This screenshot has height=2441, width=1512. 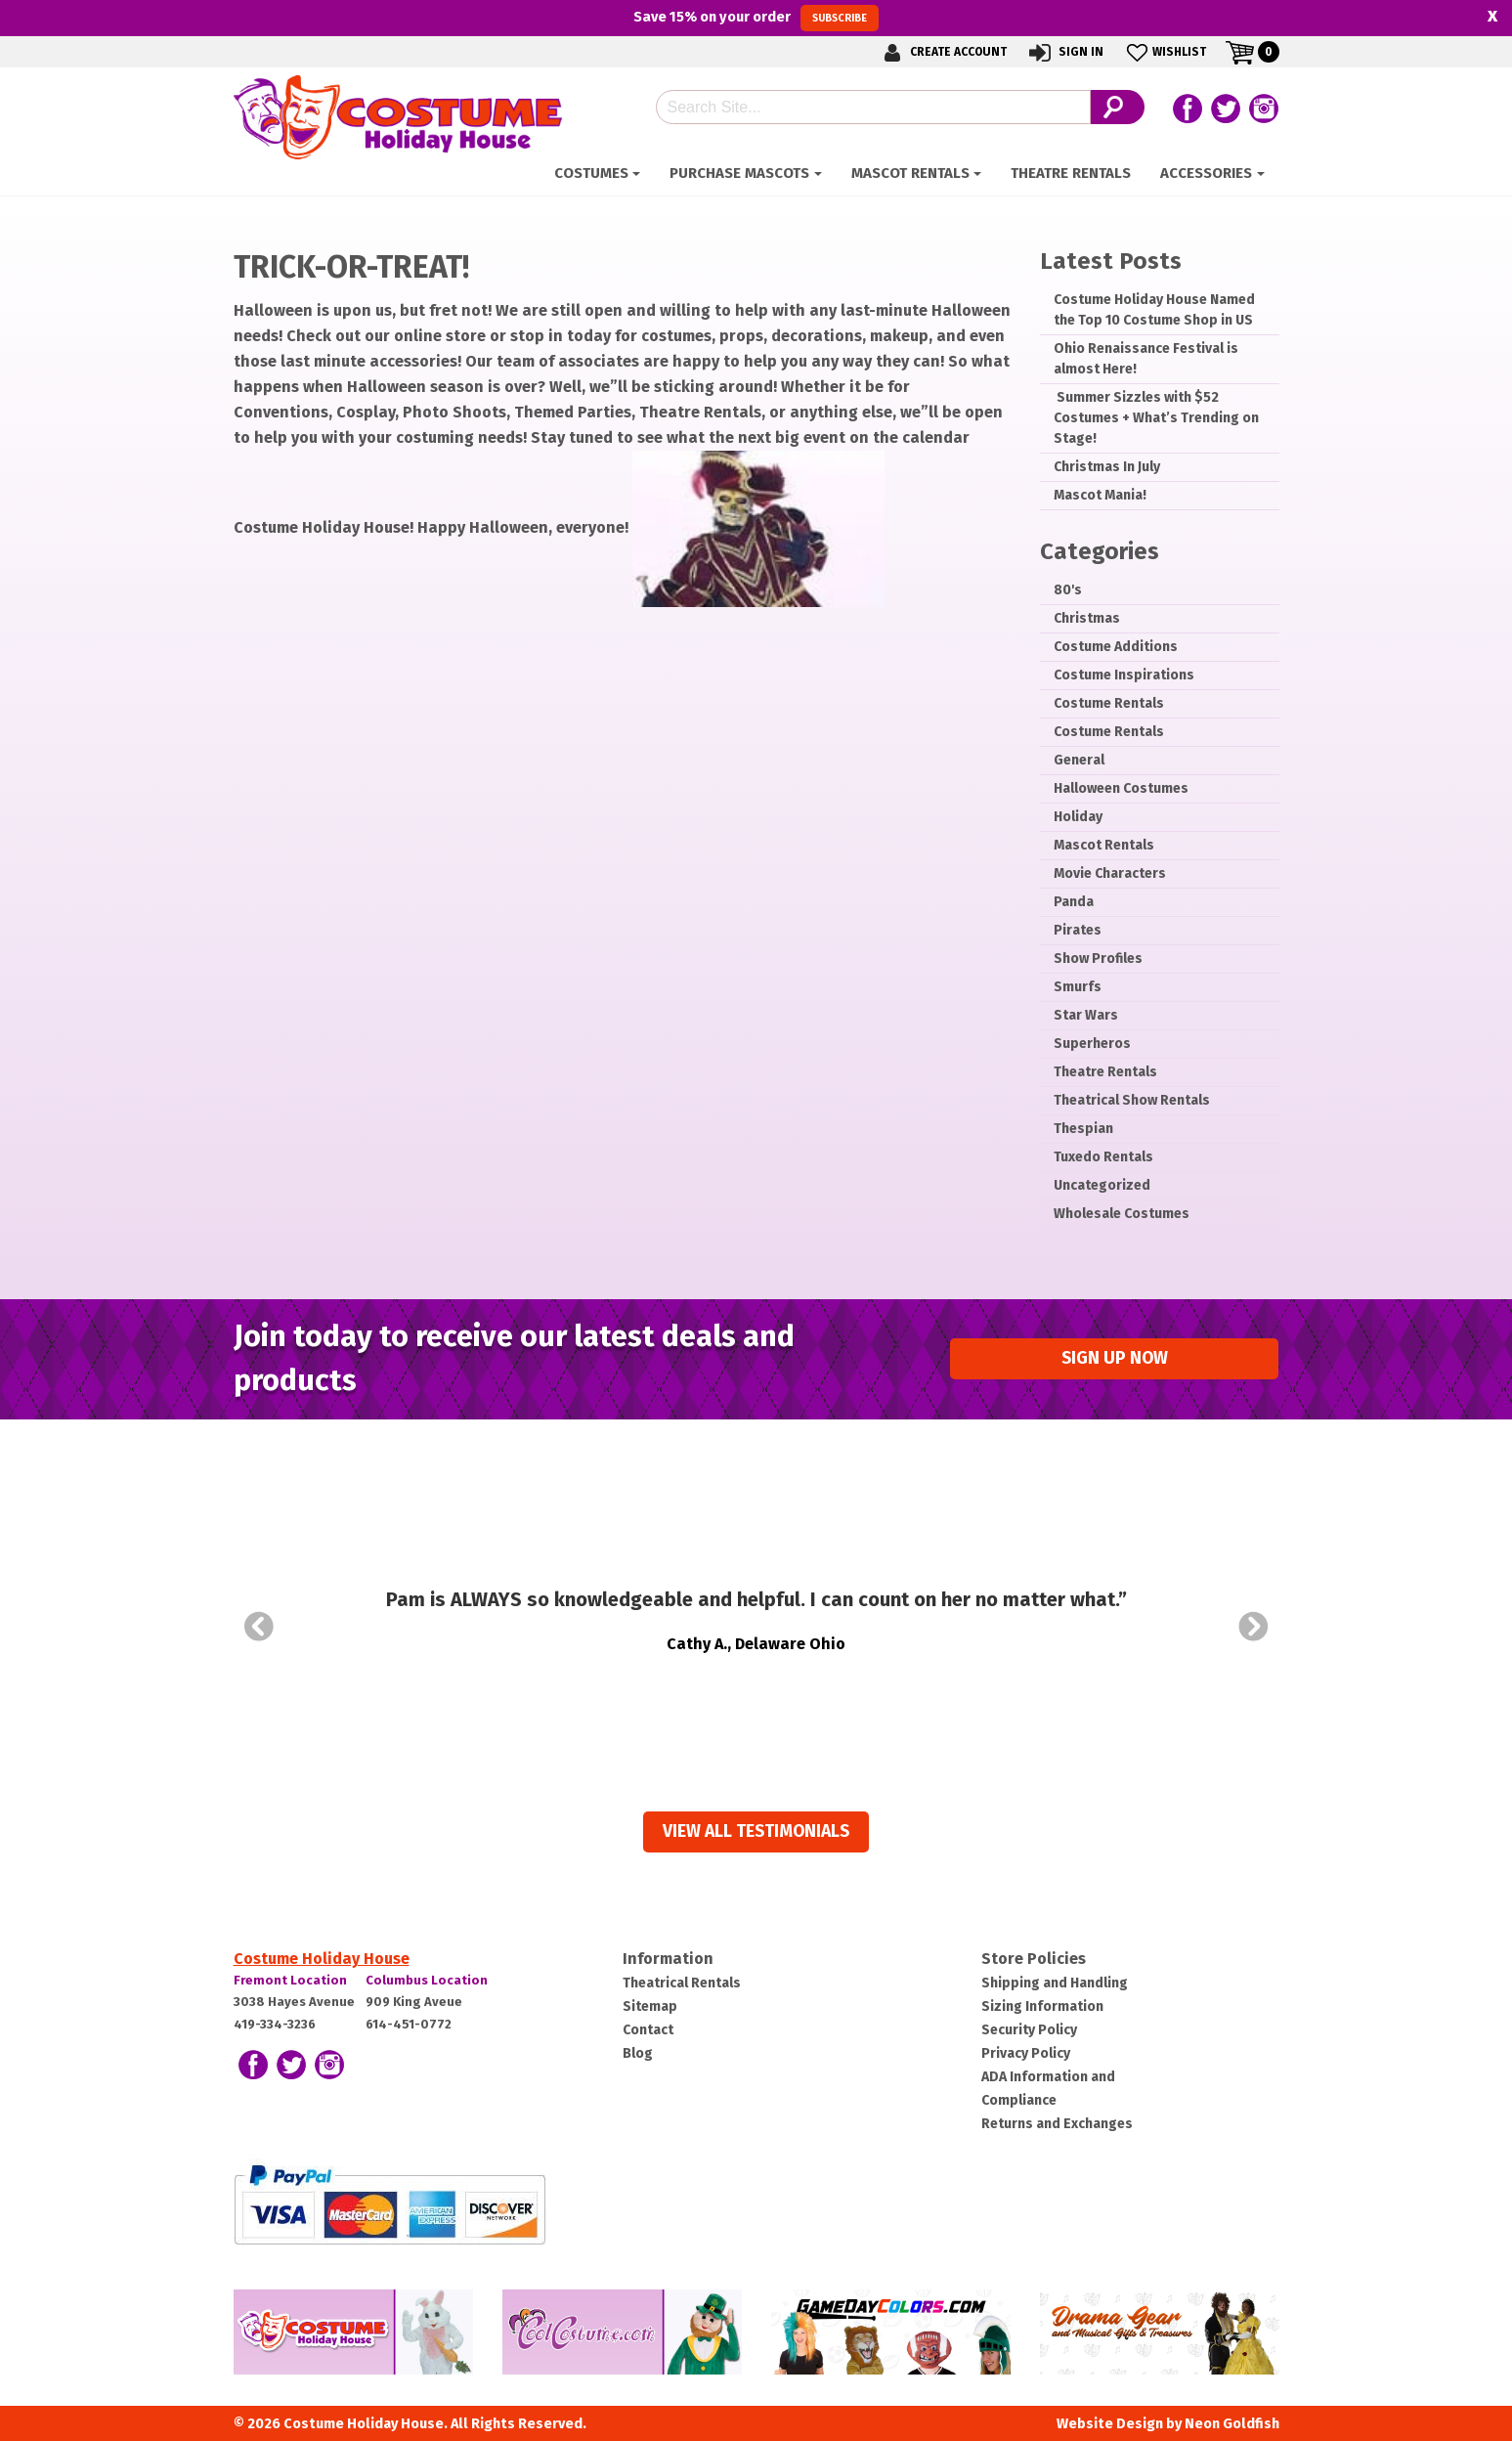 I want to click on Fremont Location, so click(x=290, y=1980).